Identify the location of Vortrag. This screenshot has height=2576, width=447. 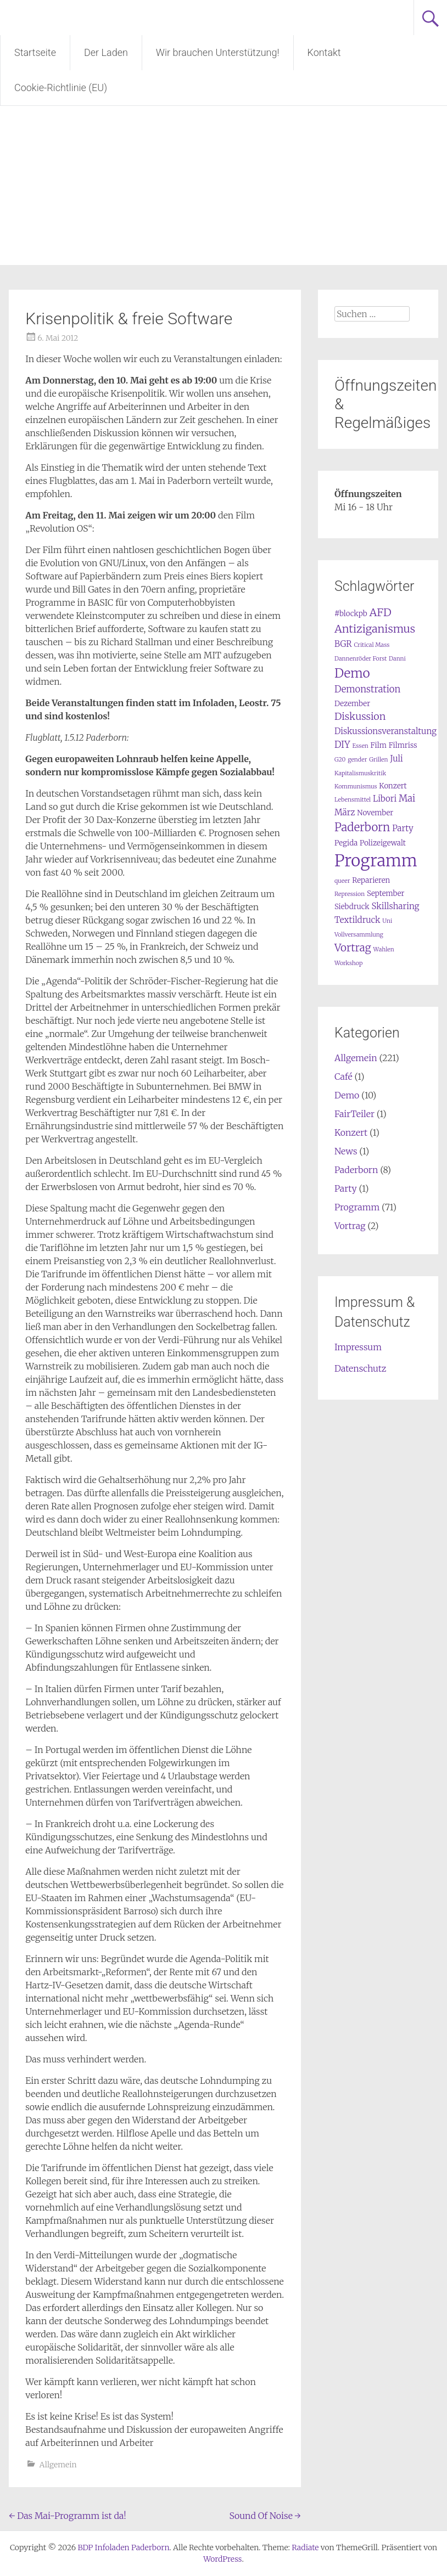
(350, 1225).